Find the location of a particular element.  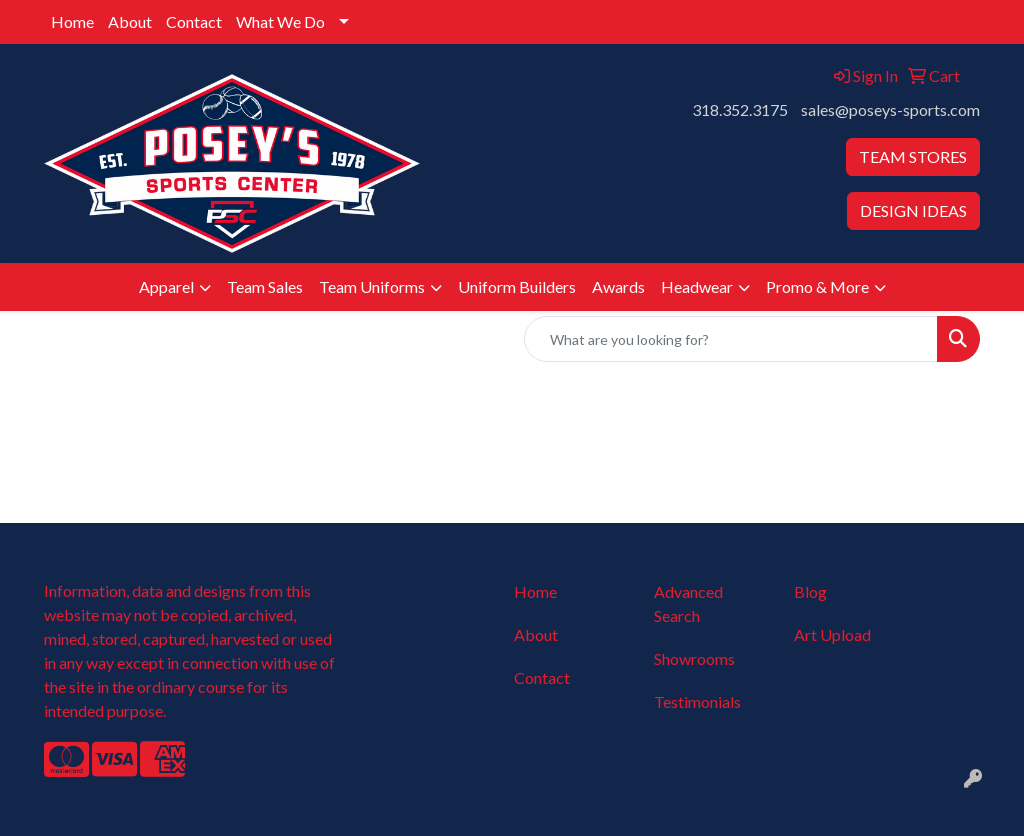

Showrooms is located at coordinates (694, 658).